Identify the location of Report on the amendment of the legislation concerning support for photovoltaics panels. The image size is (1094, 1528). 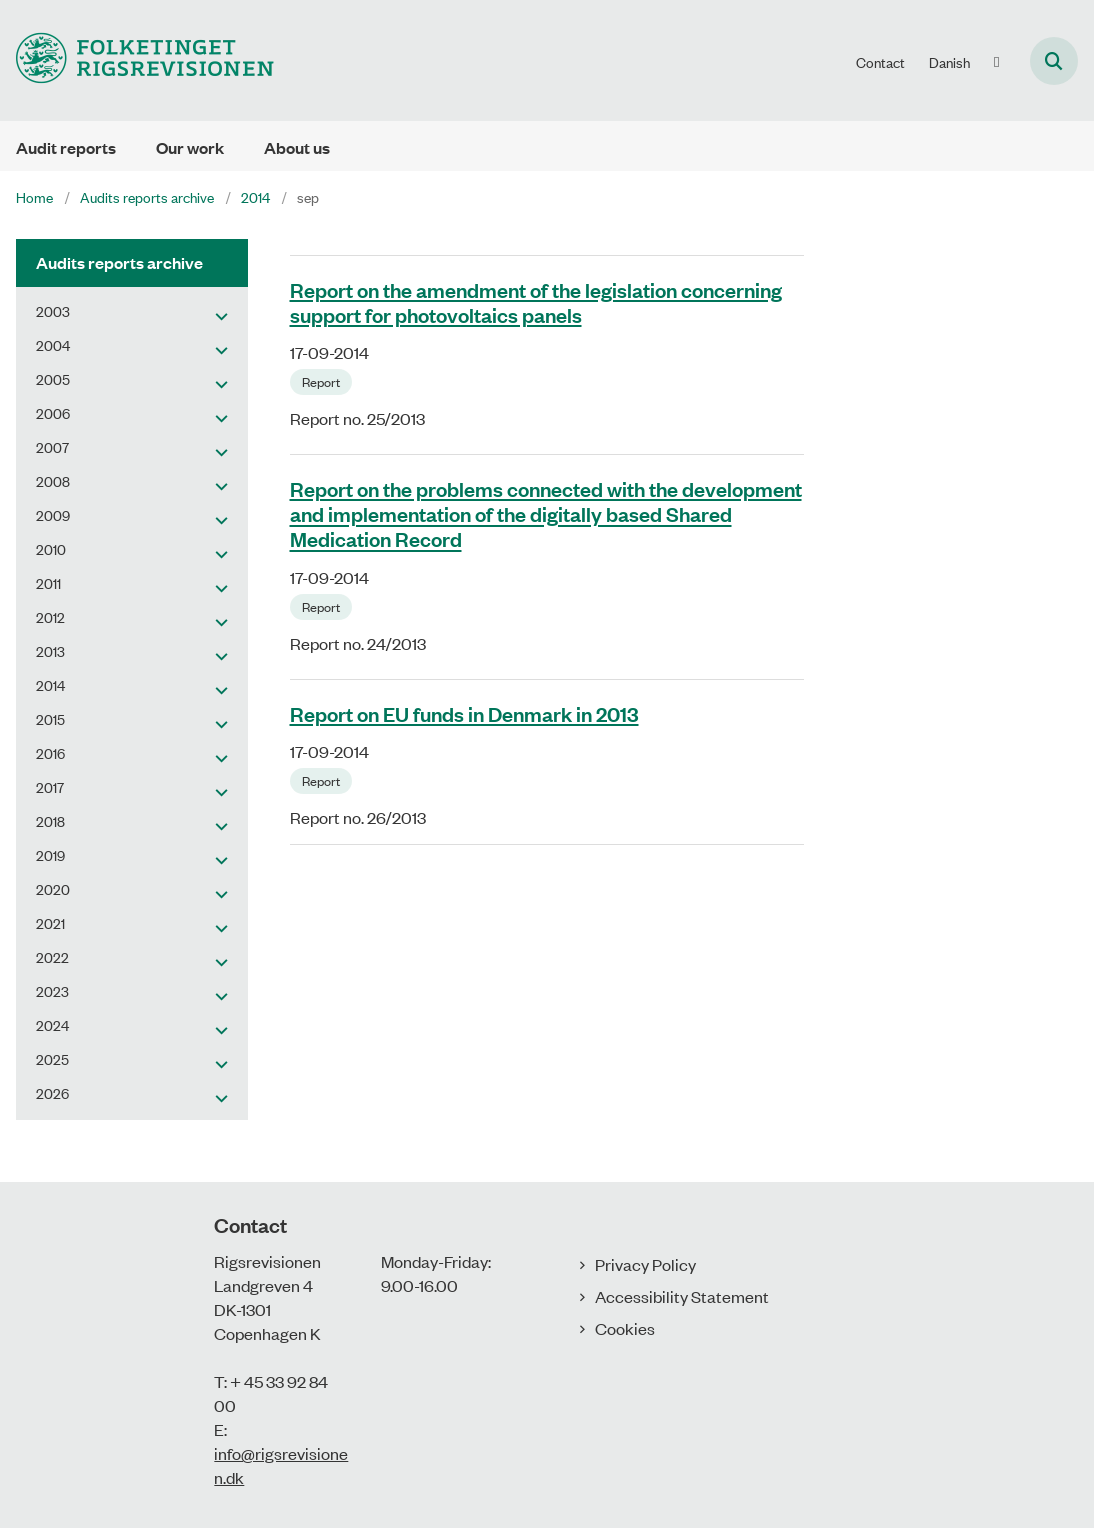
(536, 301).